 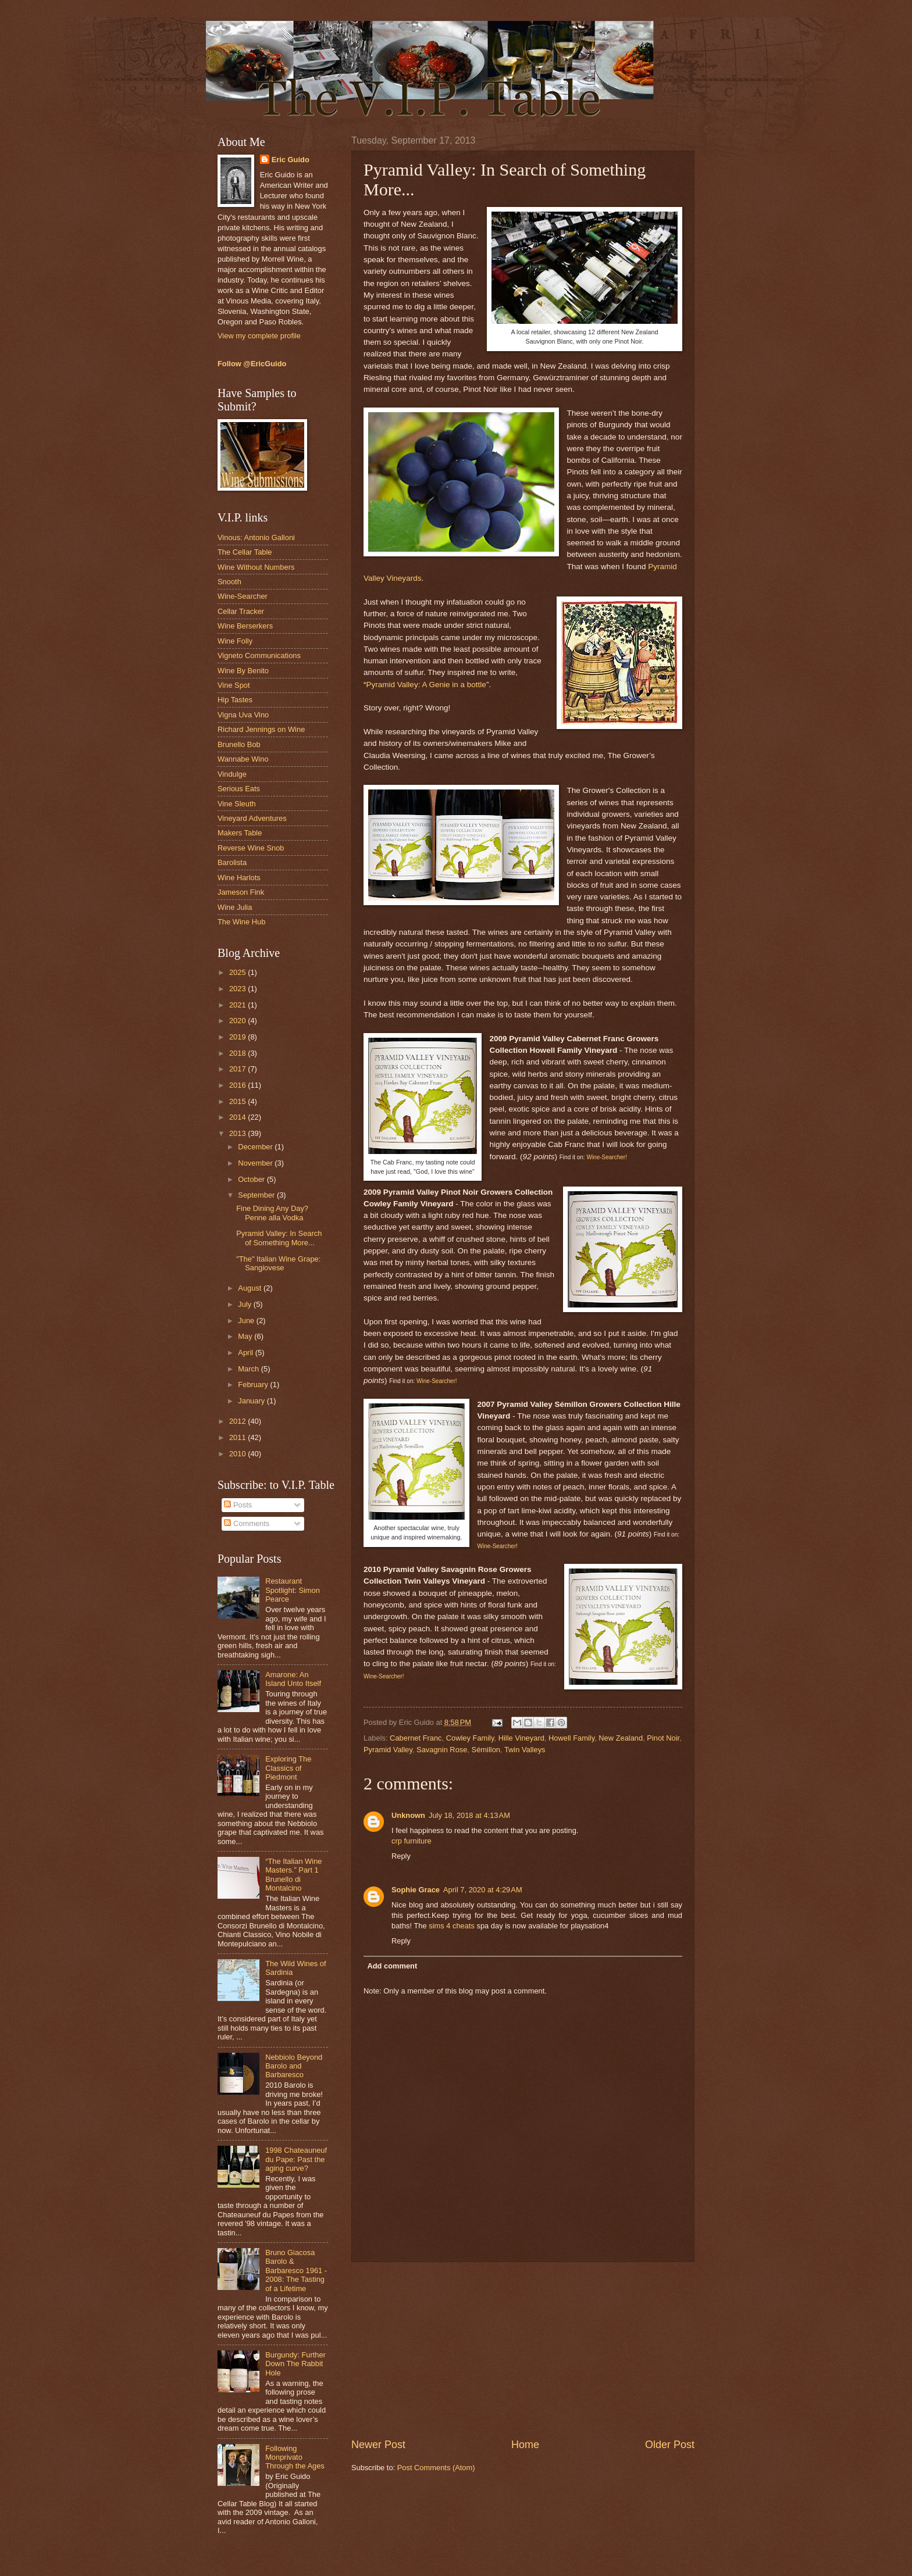 I want to click on October, so click(x=252, y=1179).